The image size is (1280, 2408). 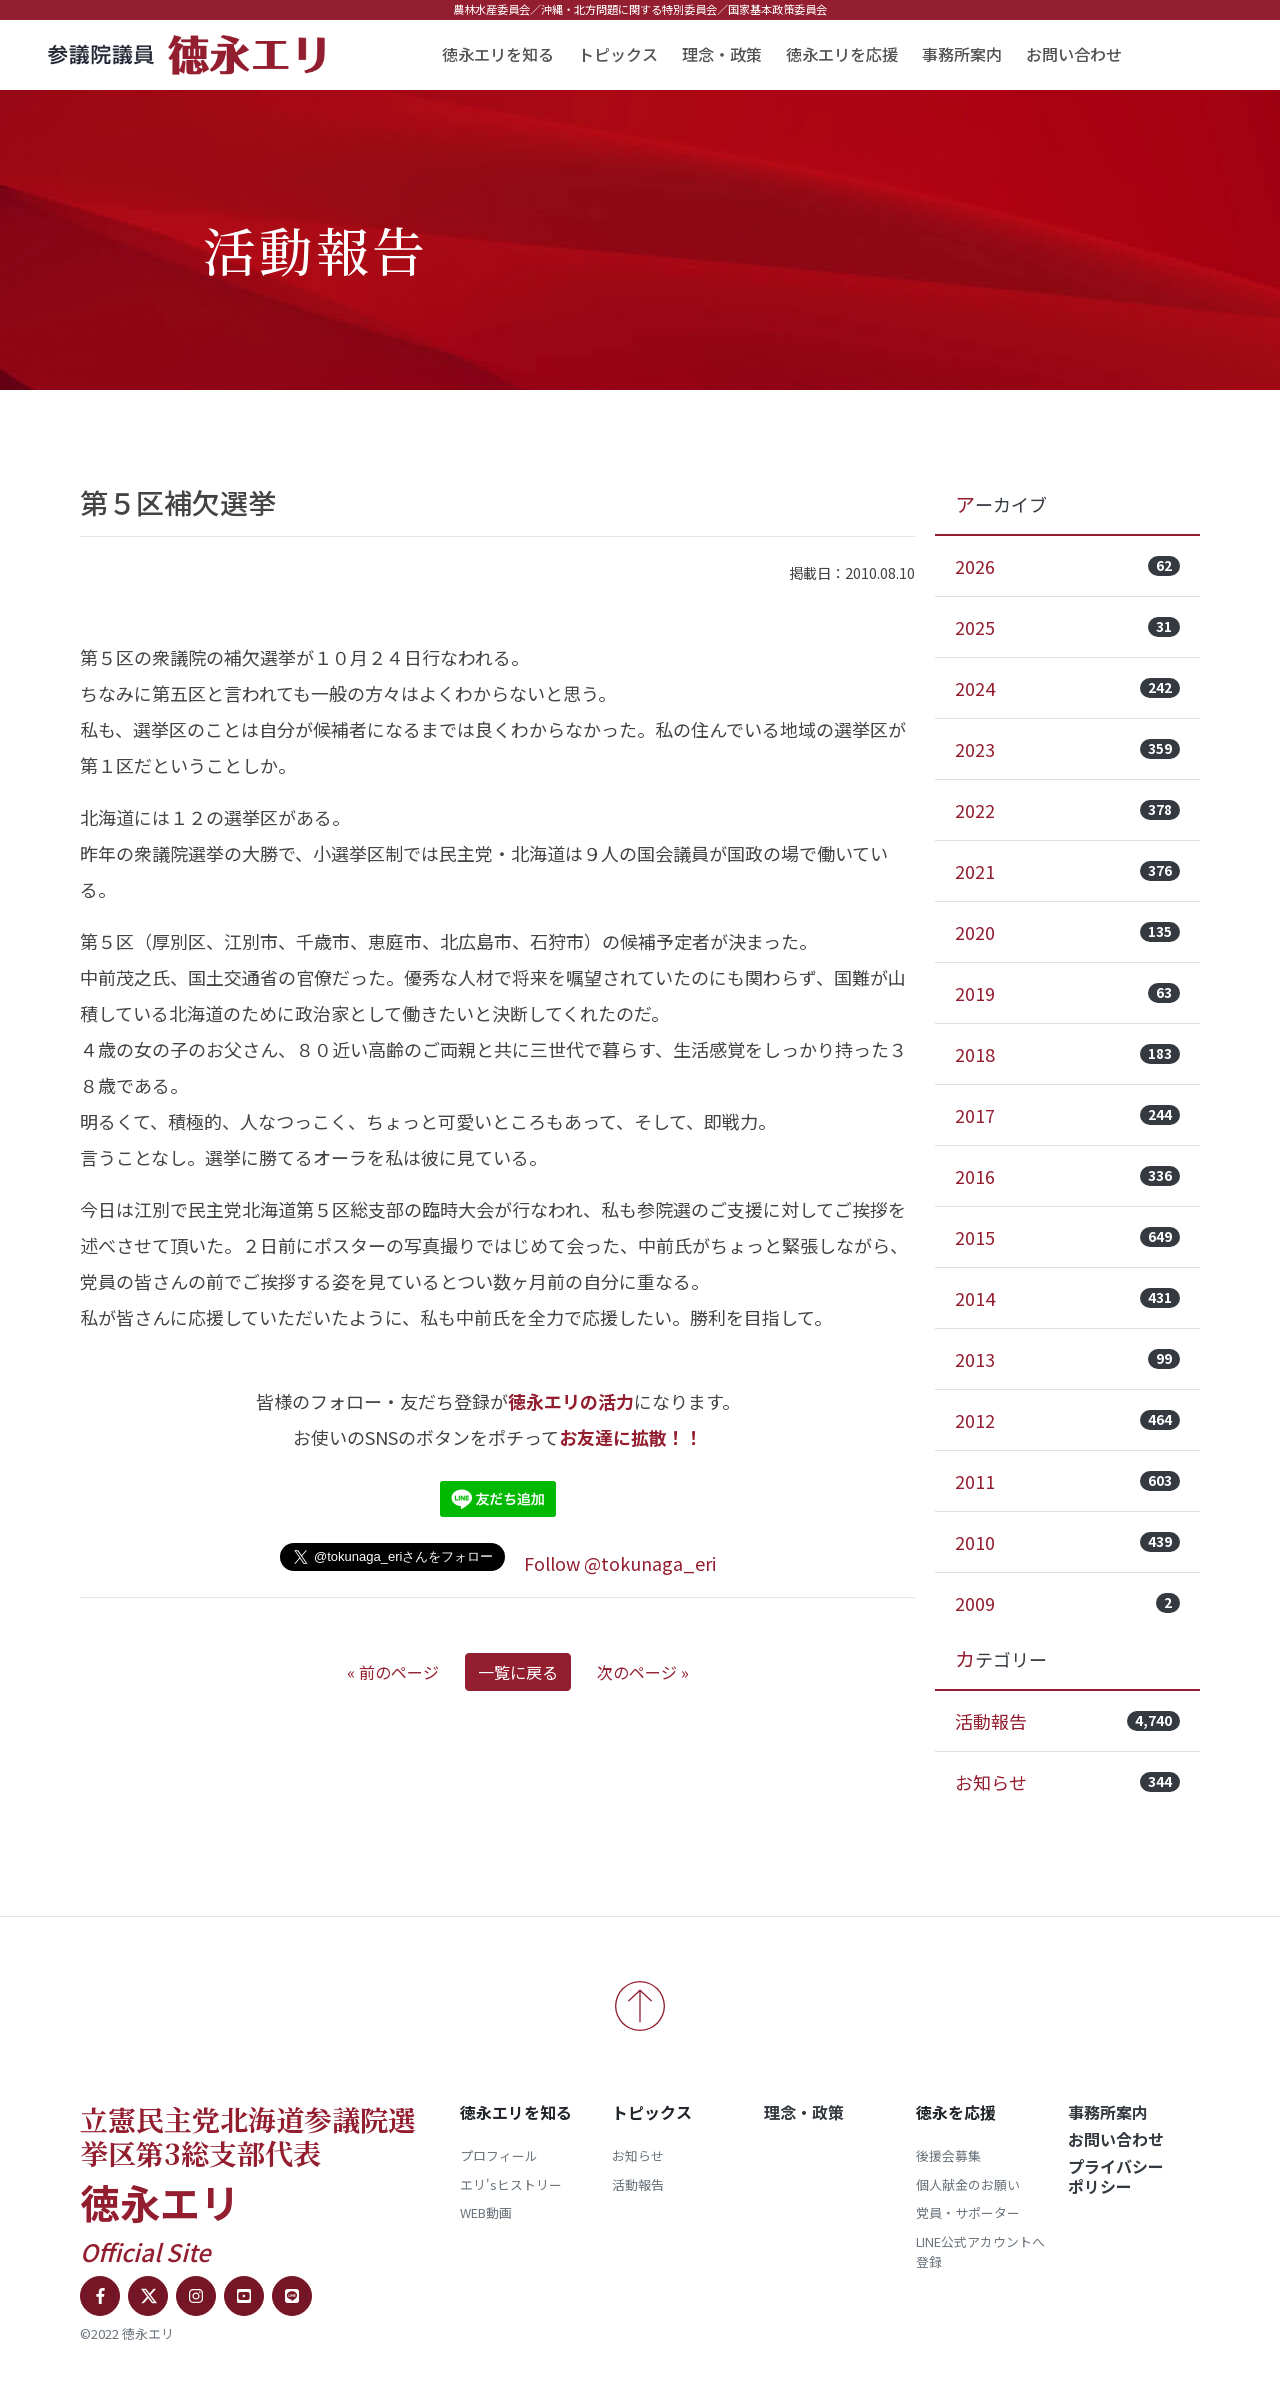 I want to click on 一覧に戻る, so click(x=518, y=1672).